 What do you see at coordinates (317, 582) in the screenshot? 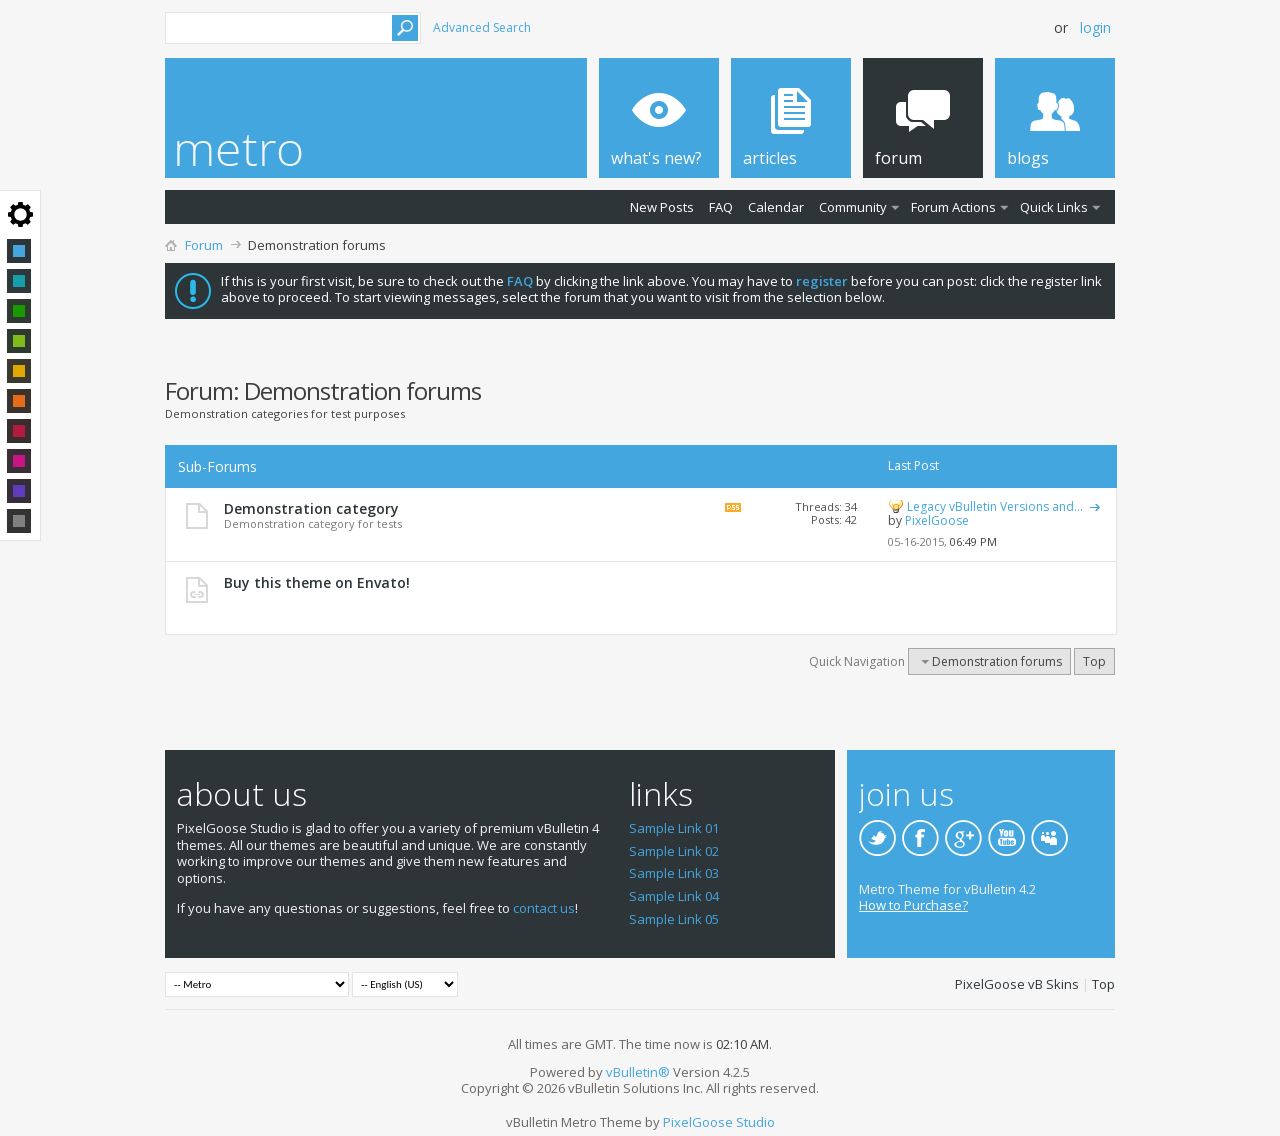
I see `Buy this theme on Envato!` at bounding box center [317, 582].